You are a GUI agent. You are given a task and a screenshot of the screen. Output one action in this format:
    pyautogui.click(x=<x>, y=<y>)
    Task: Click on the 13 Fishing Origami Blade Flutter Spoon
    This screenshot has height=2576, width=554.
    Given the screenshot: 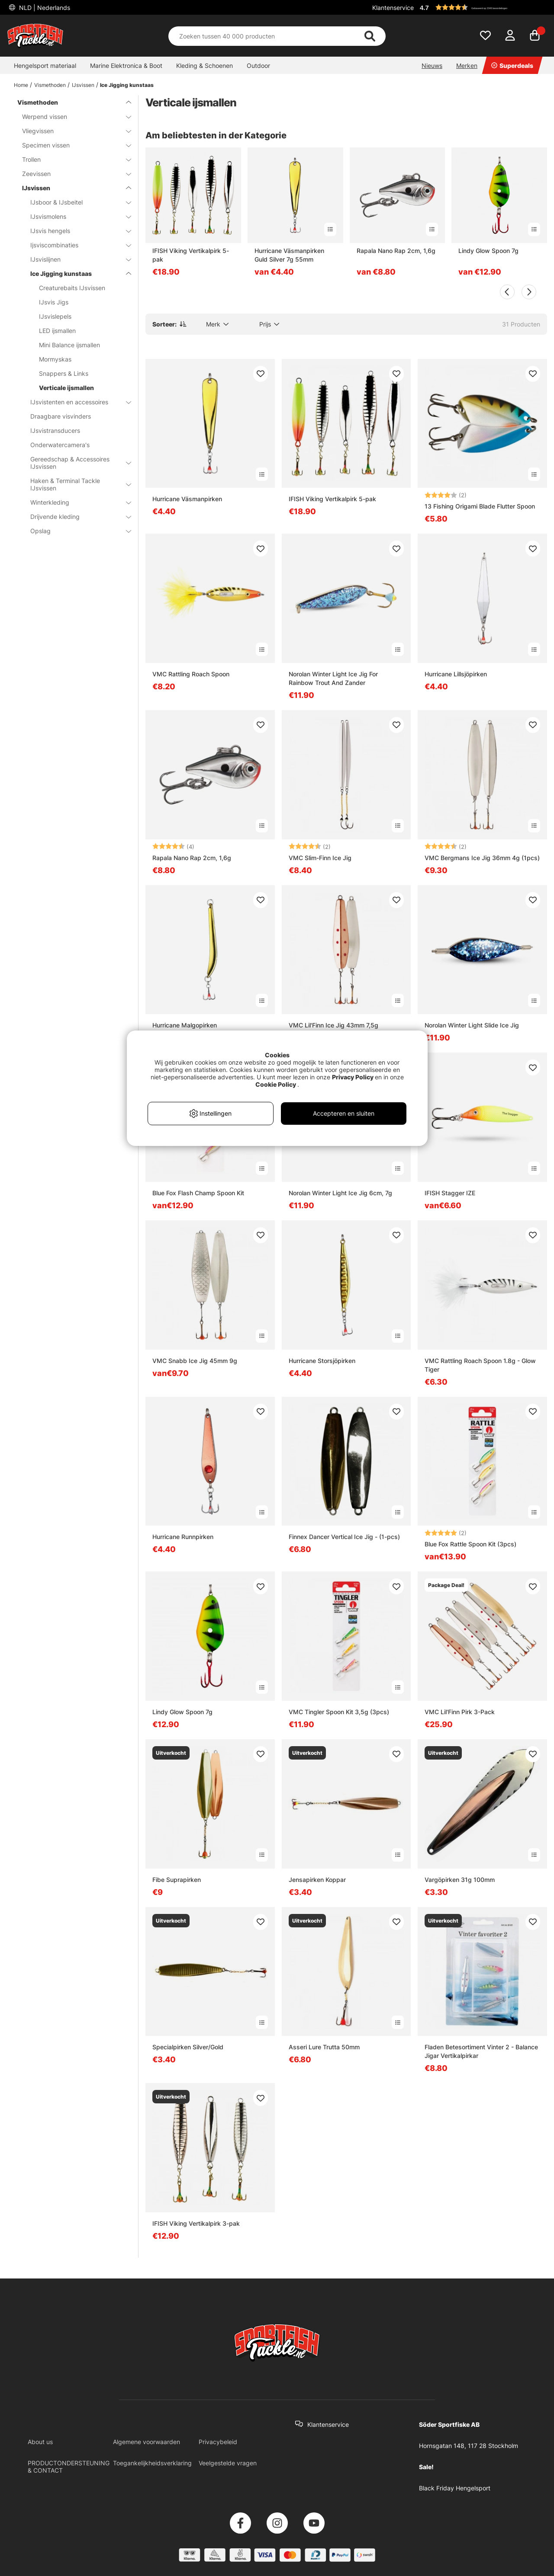 What is the action you would take?
    pyautogui.click(x=480, y=506)
    